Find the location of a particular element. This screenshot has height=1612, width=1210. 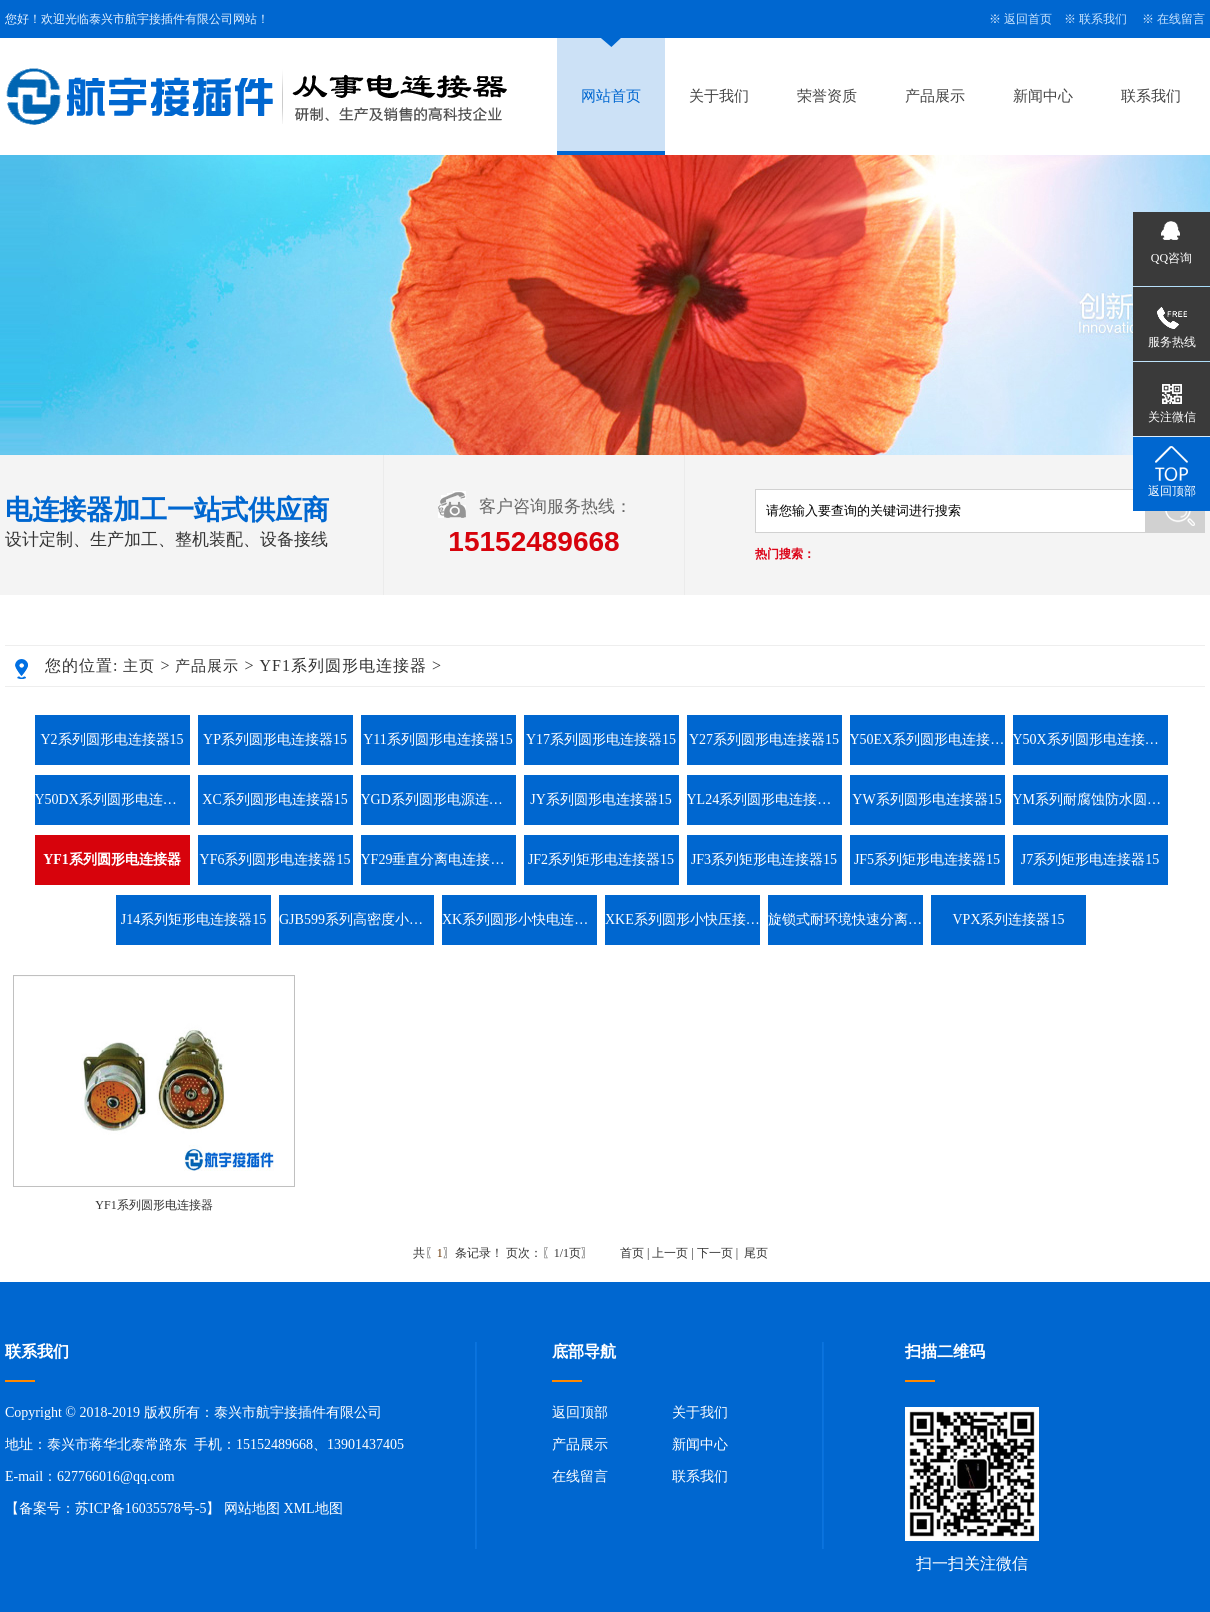

Y50EX系列圆形电连接器15 is located at coordinates (927, 739).